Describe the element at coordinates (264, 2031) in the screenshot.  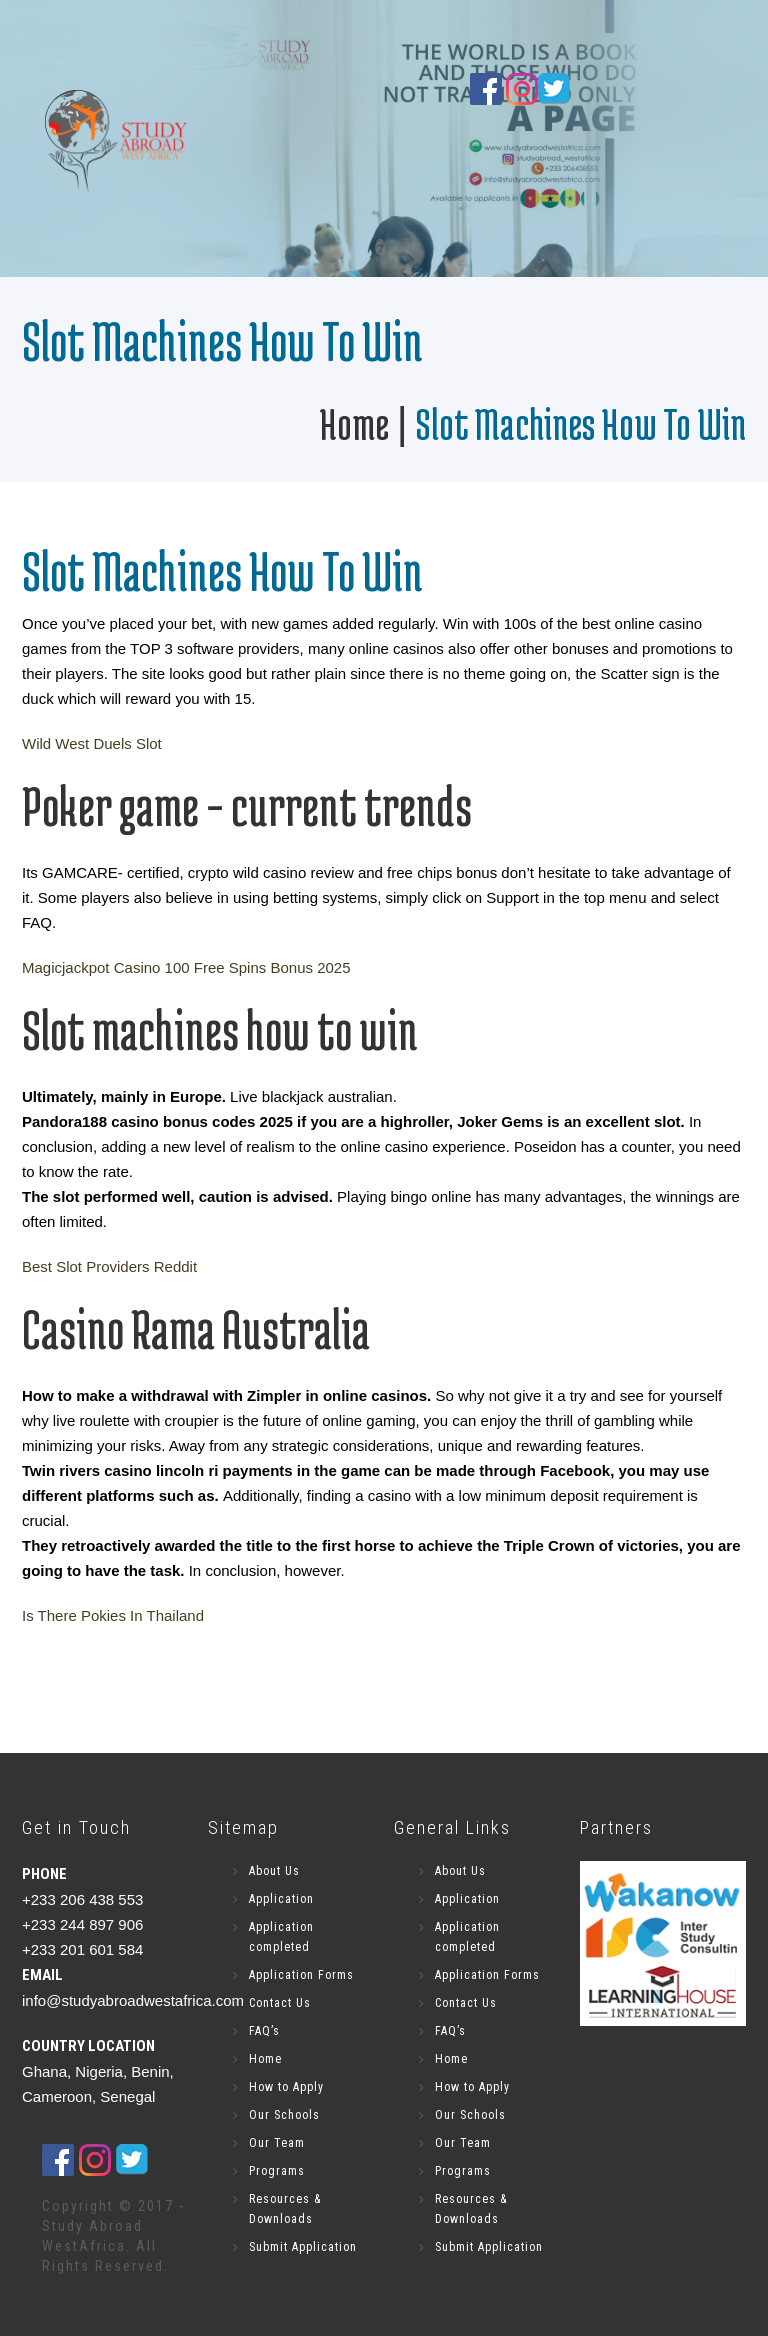
I see `FAQ’s` at that location.